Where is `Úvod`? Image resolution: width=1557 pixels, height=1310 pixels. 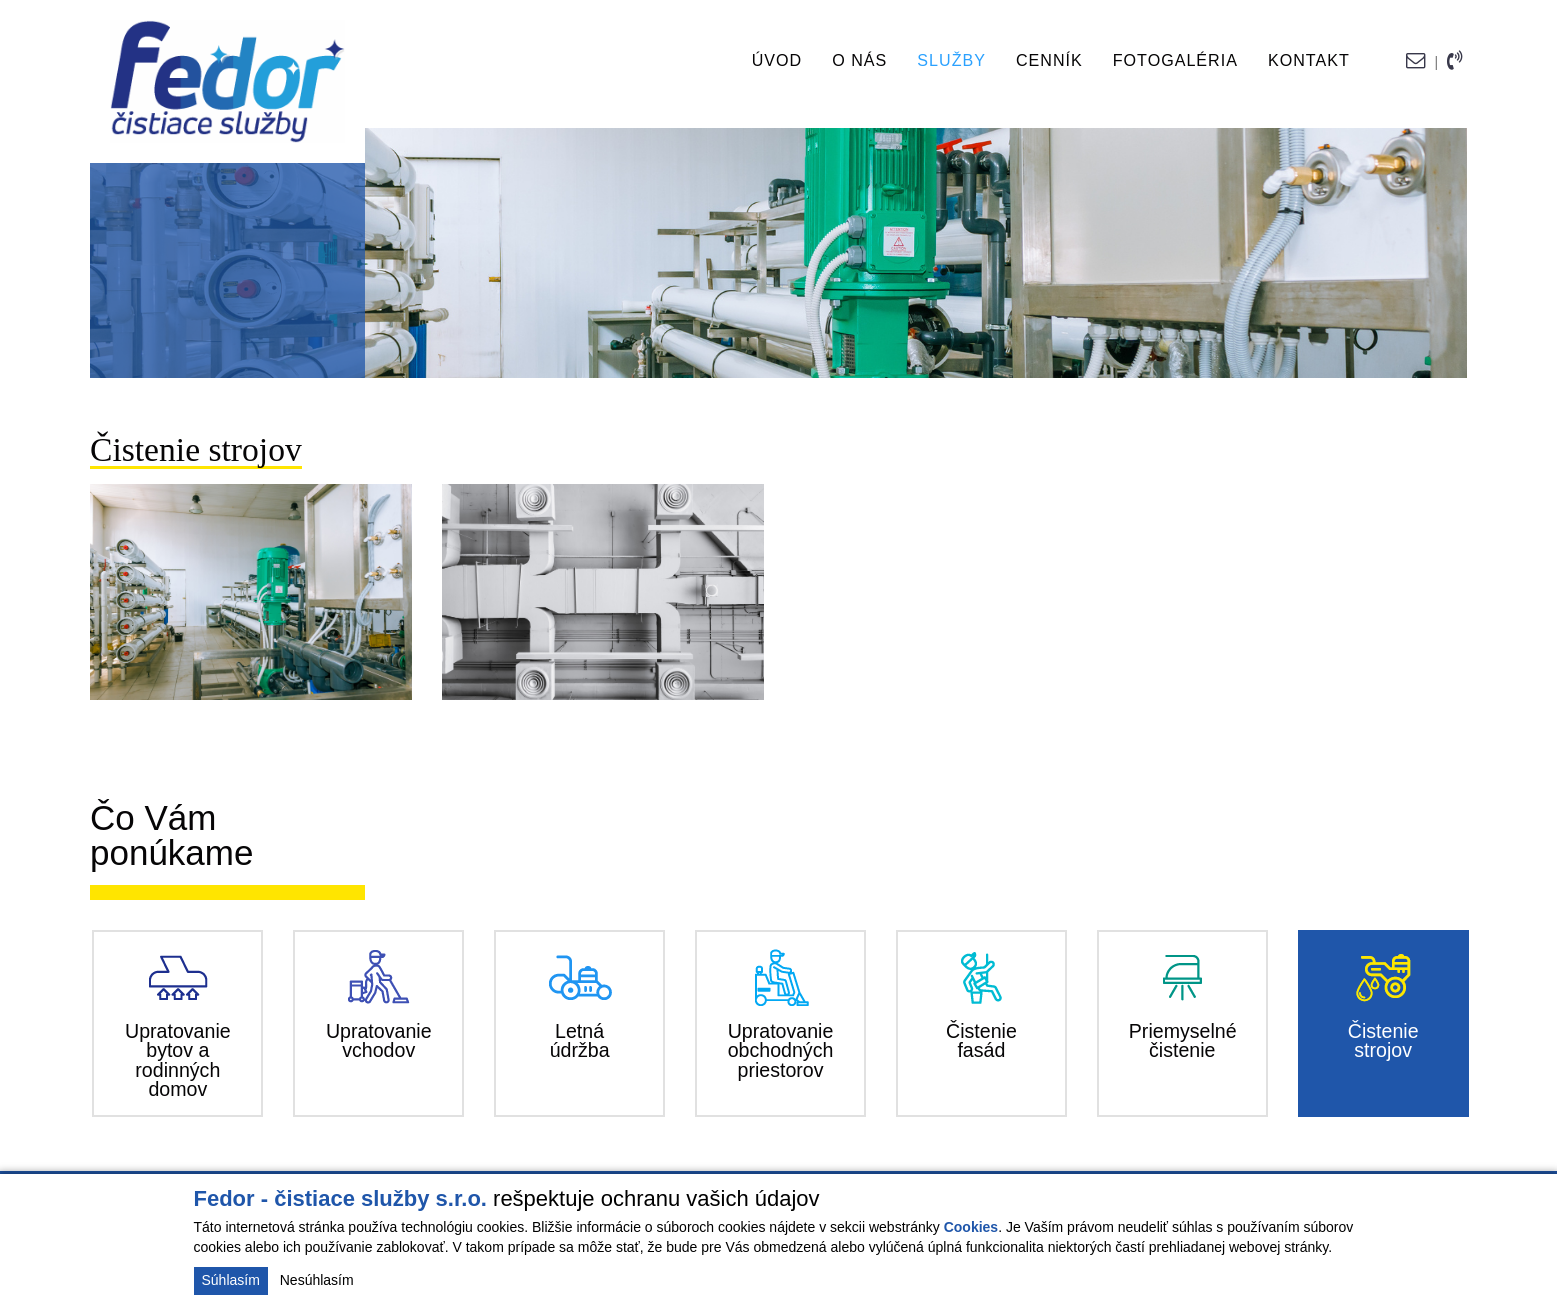
Úvod is located at coordinates (777, 60).